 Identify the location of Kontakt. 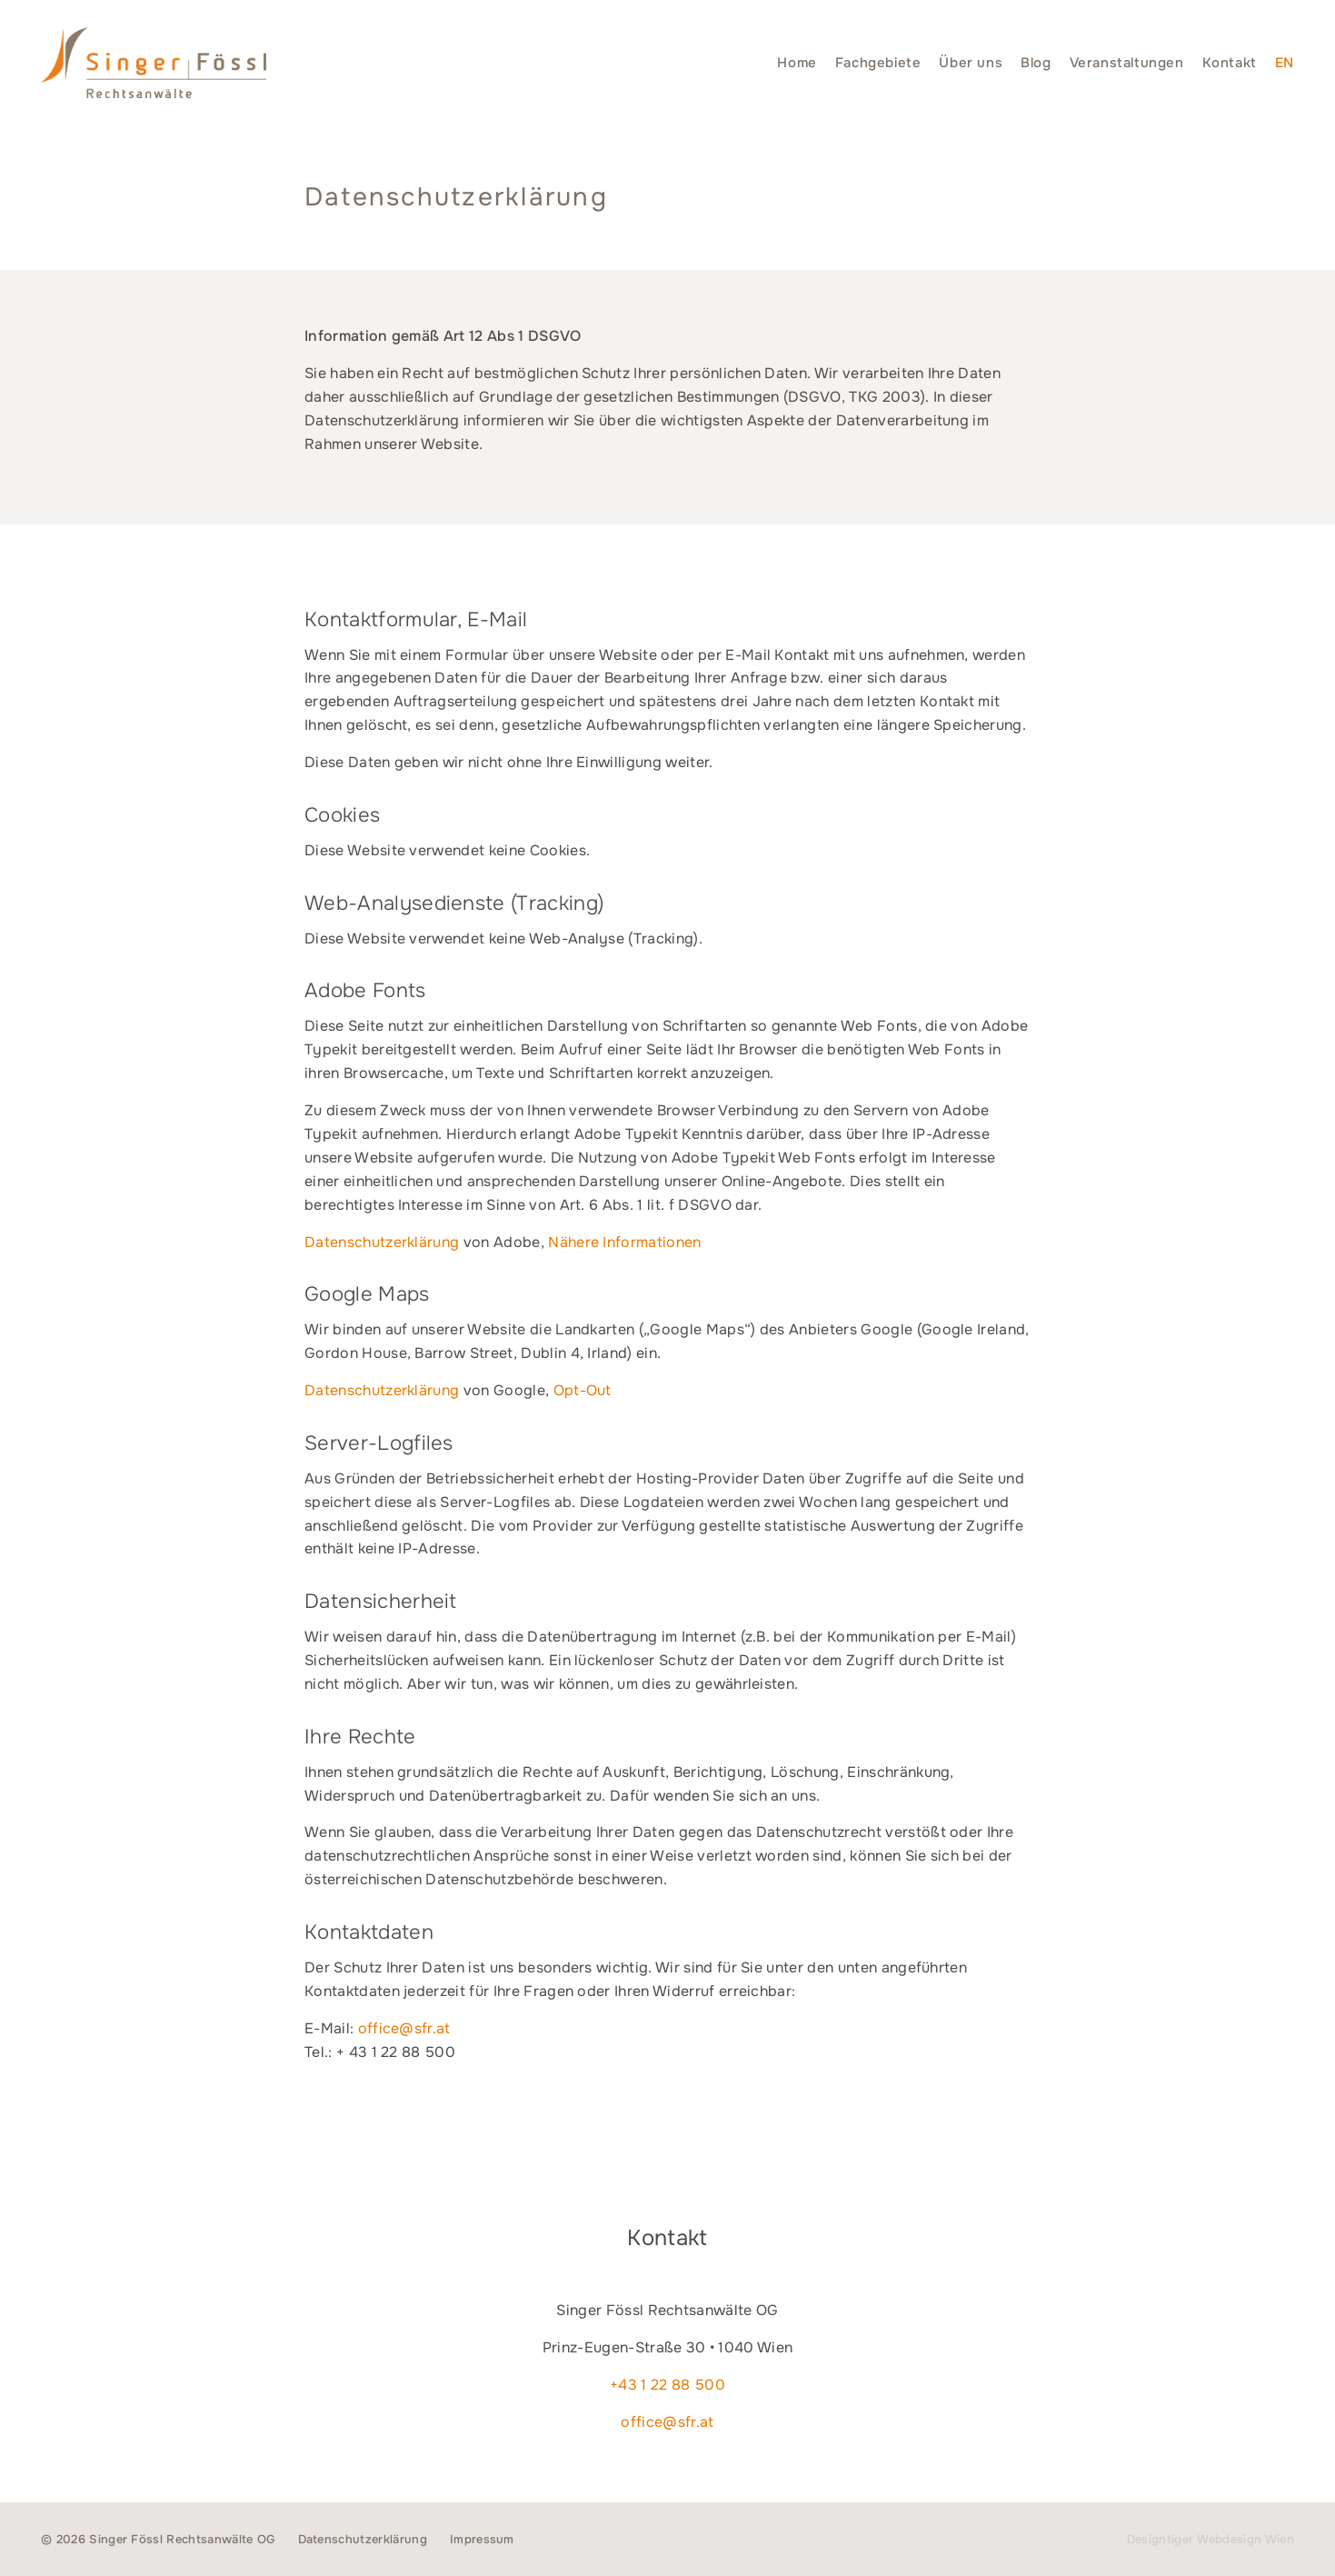
(1229, 63).